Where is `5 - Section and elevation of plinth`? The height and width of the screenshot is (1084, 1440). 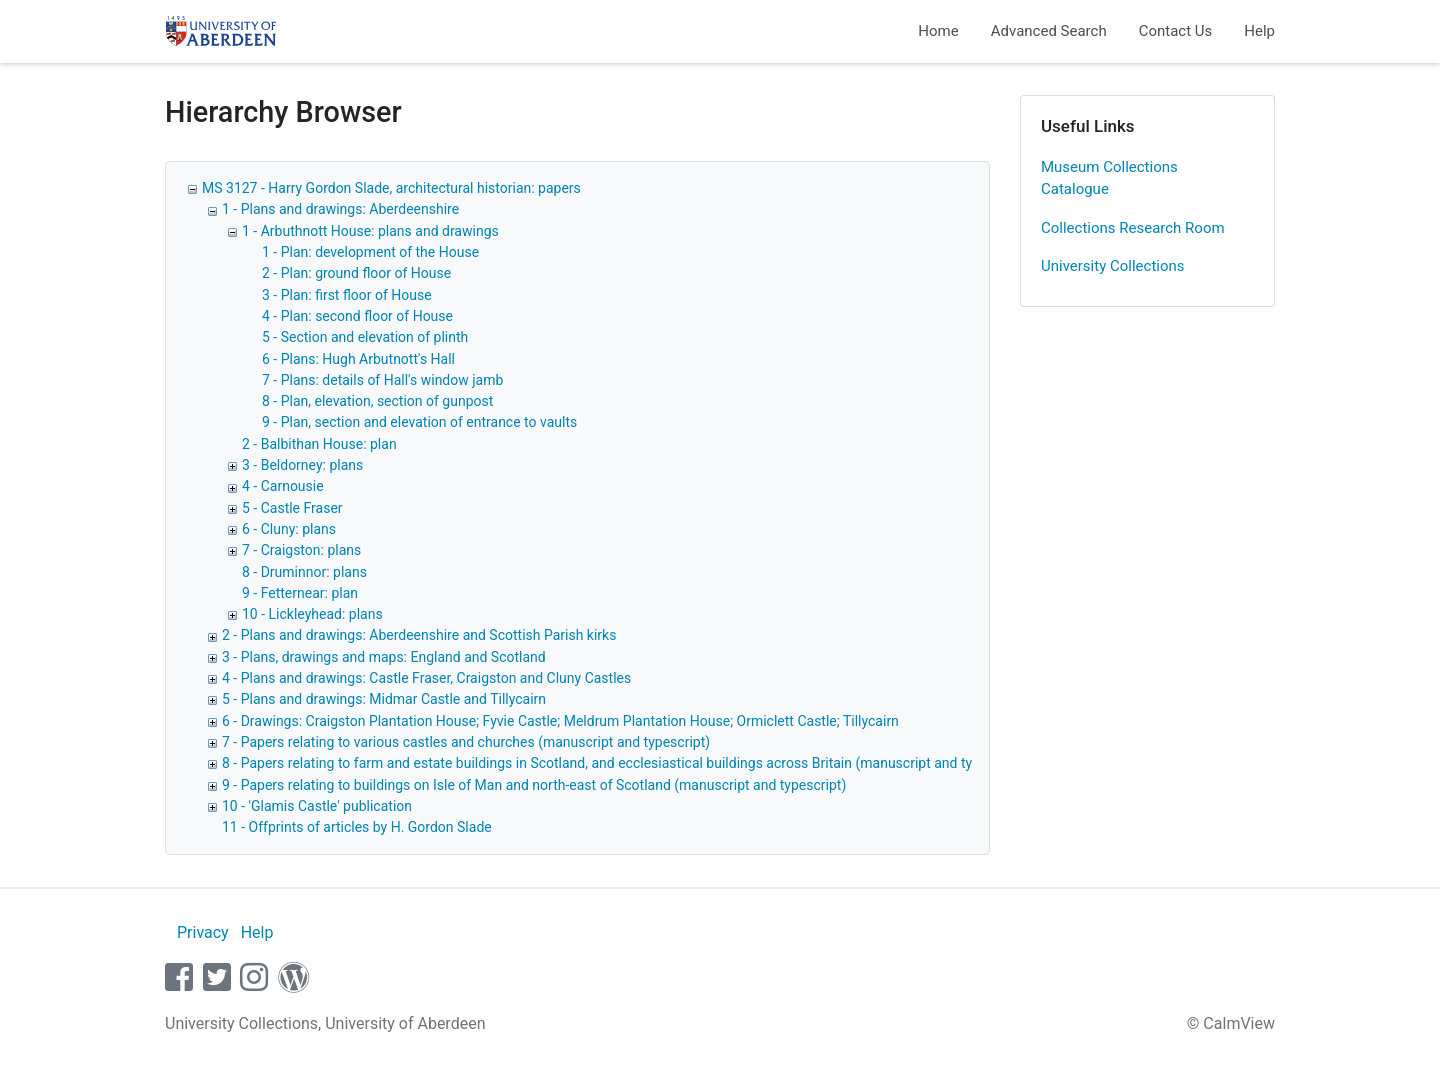 5 - Section and elevation of plinth is located at coordinates (365, 337).